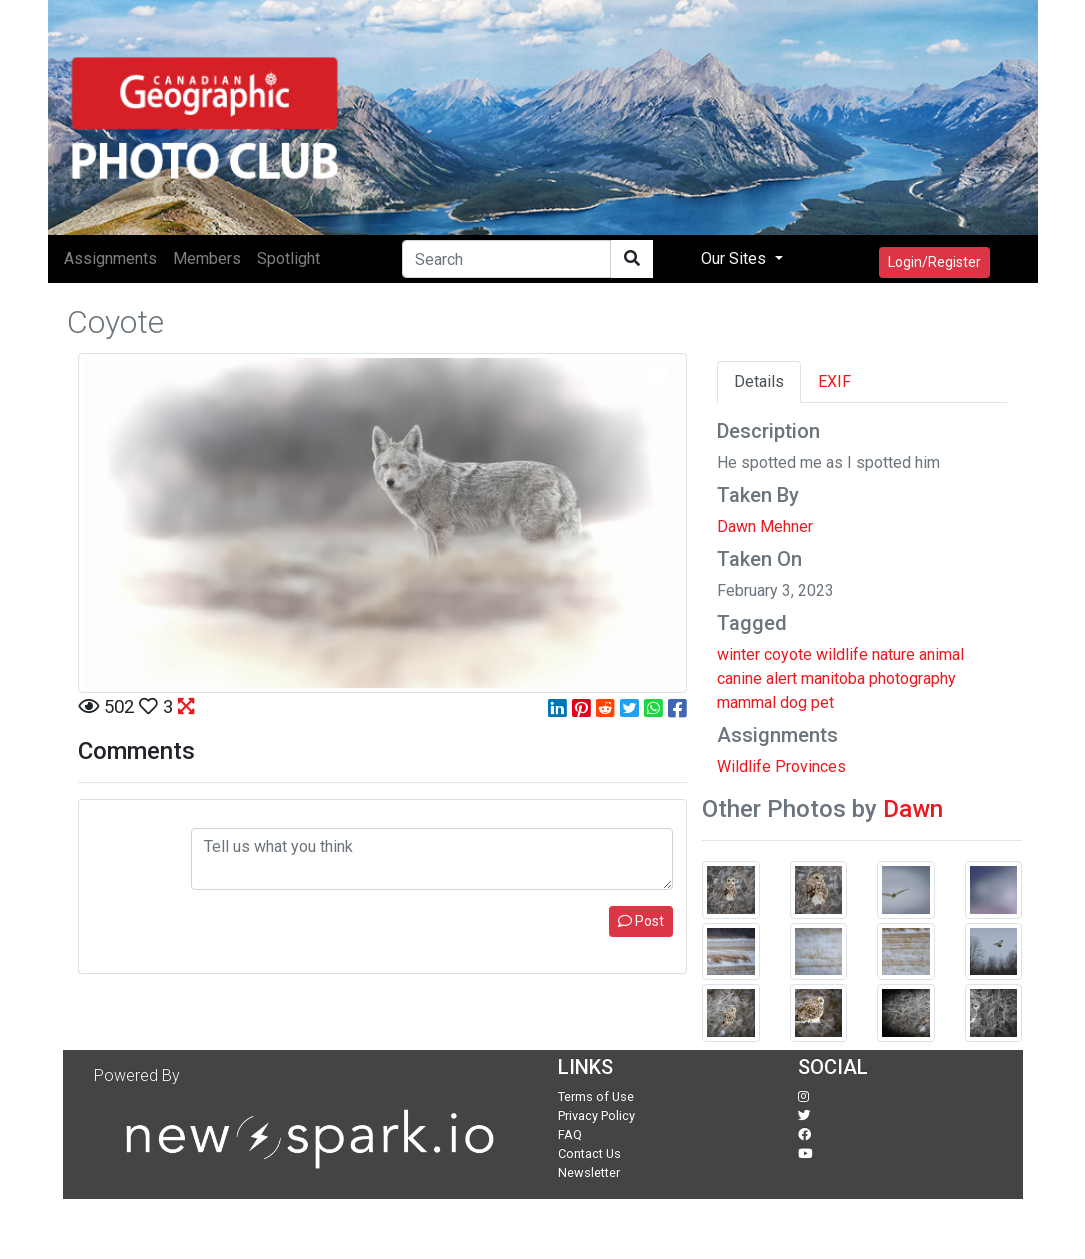 Image resolution: width=1085 pixels, height=1259 pixels. I want to click on Privacy Policy, so click(596, 1115).